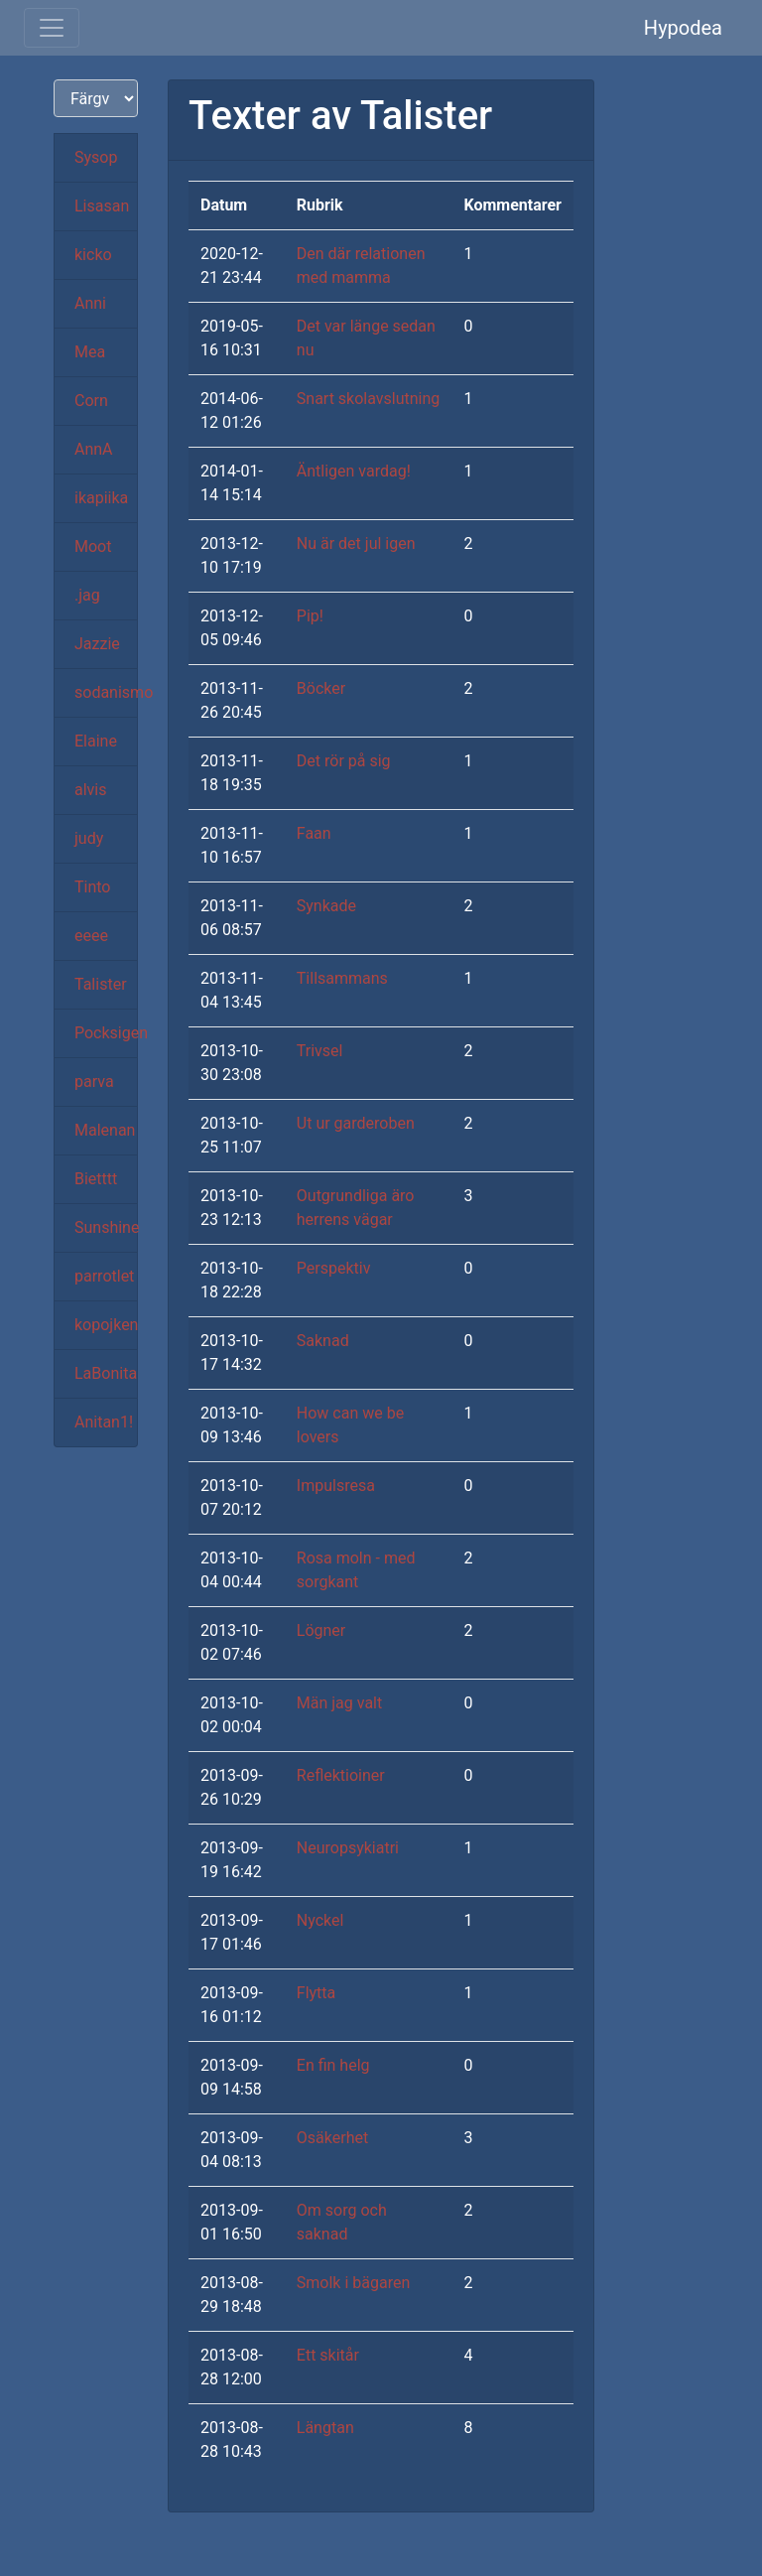  I want to click on eeee, so click(91, 935).